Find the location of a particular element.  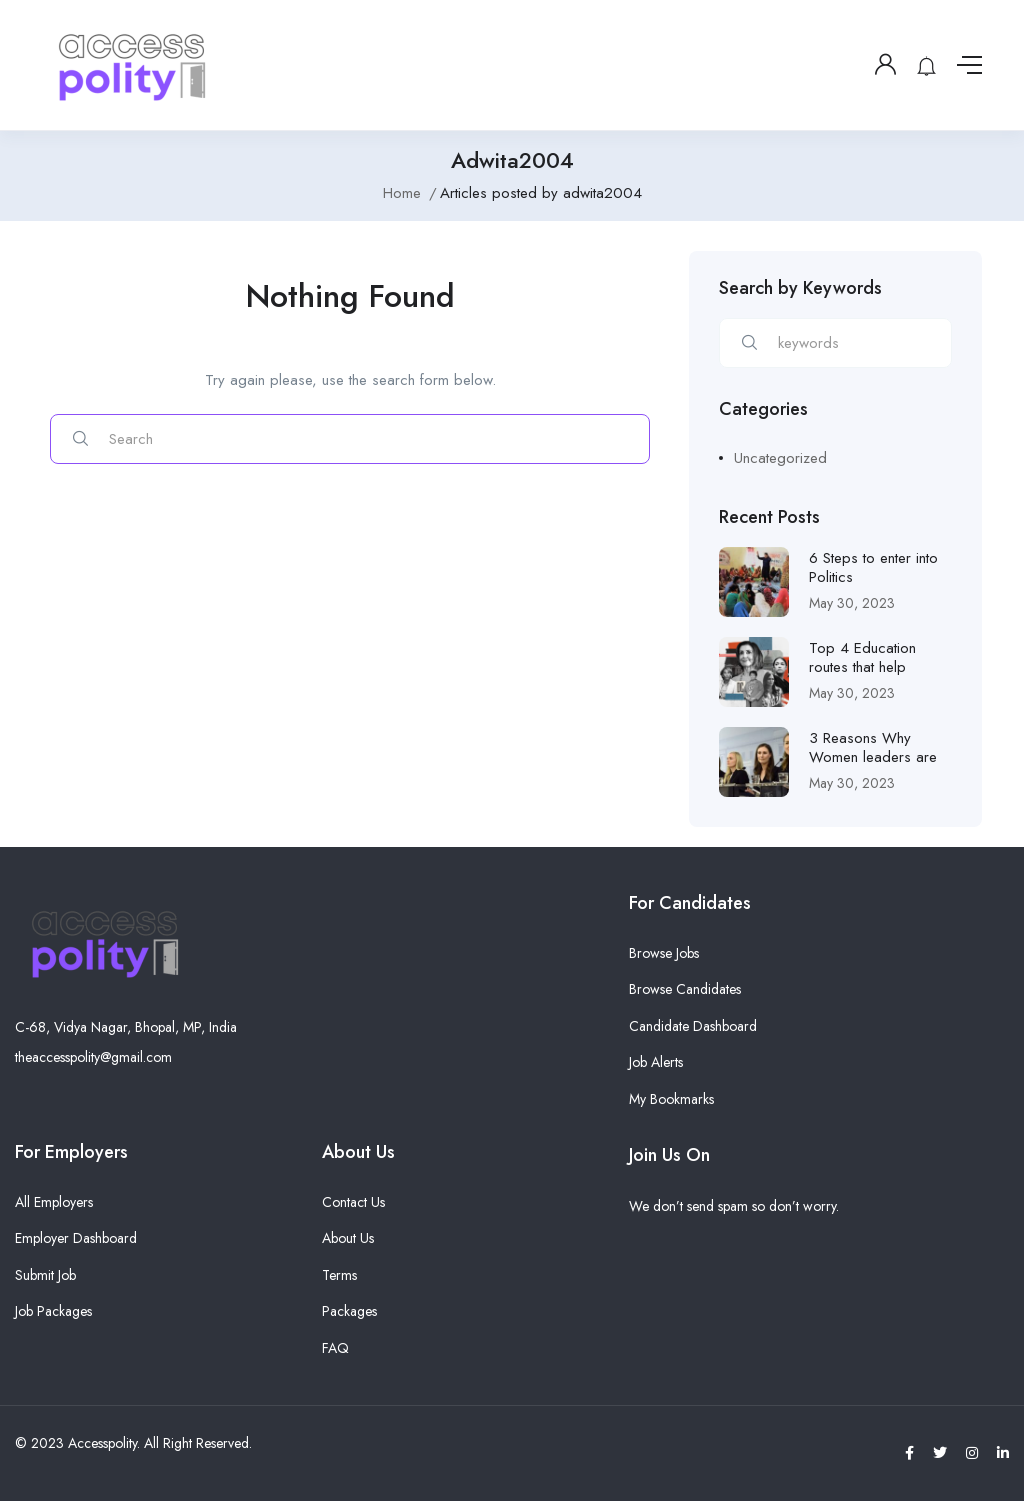

Job Packages is located at coordinates (53, 1311).